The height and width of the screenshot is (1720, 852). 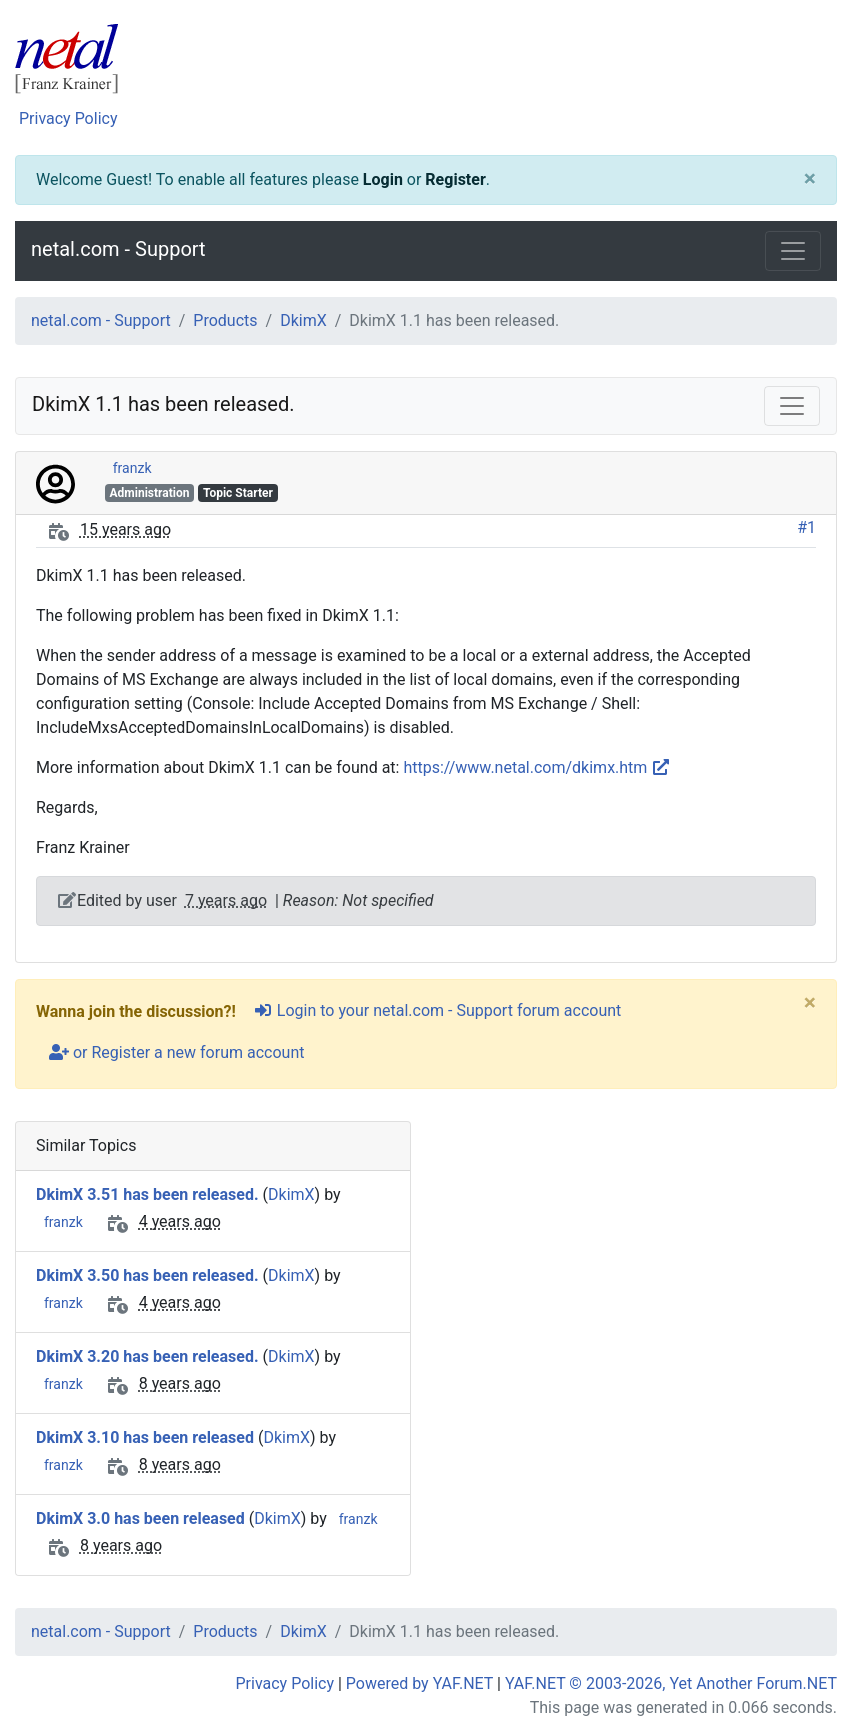 I want to click on Register, so click(x=455, y=179).